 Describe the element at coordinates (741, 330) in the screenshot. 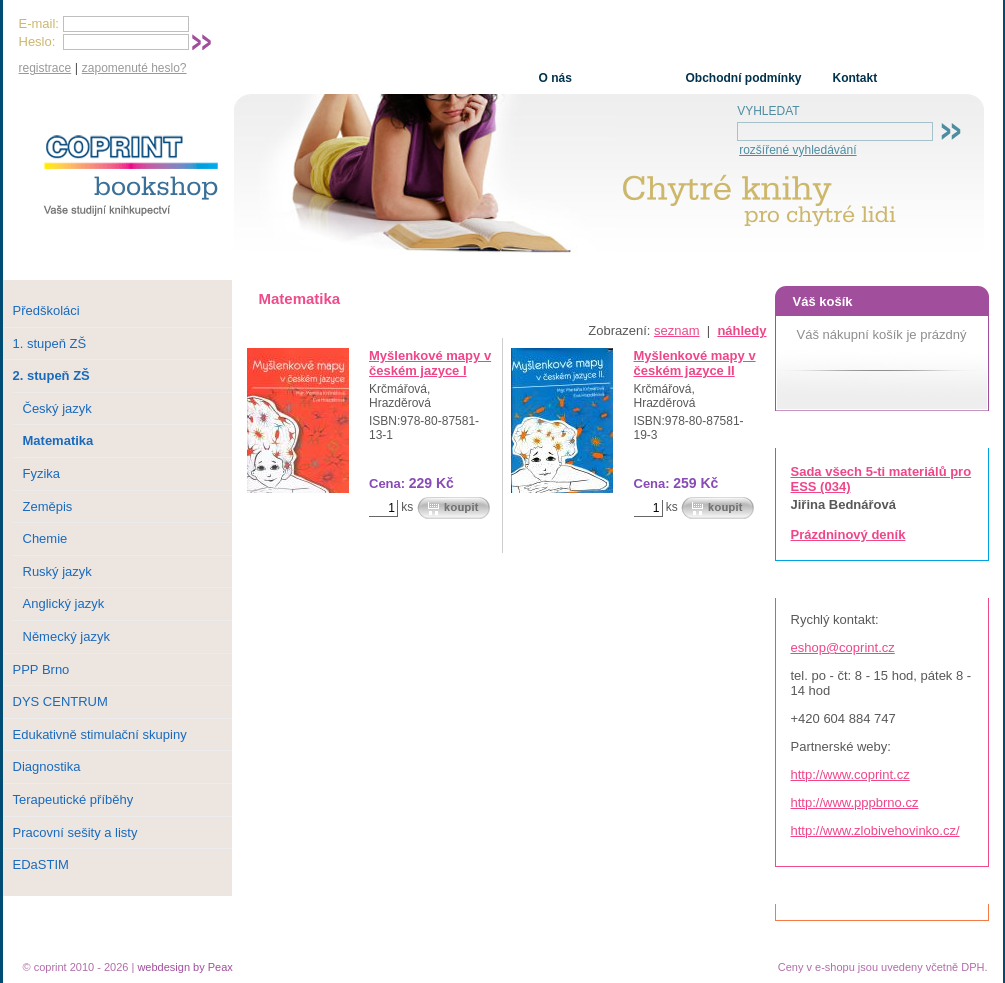

I see `náhledy` at that location.